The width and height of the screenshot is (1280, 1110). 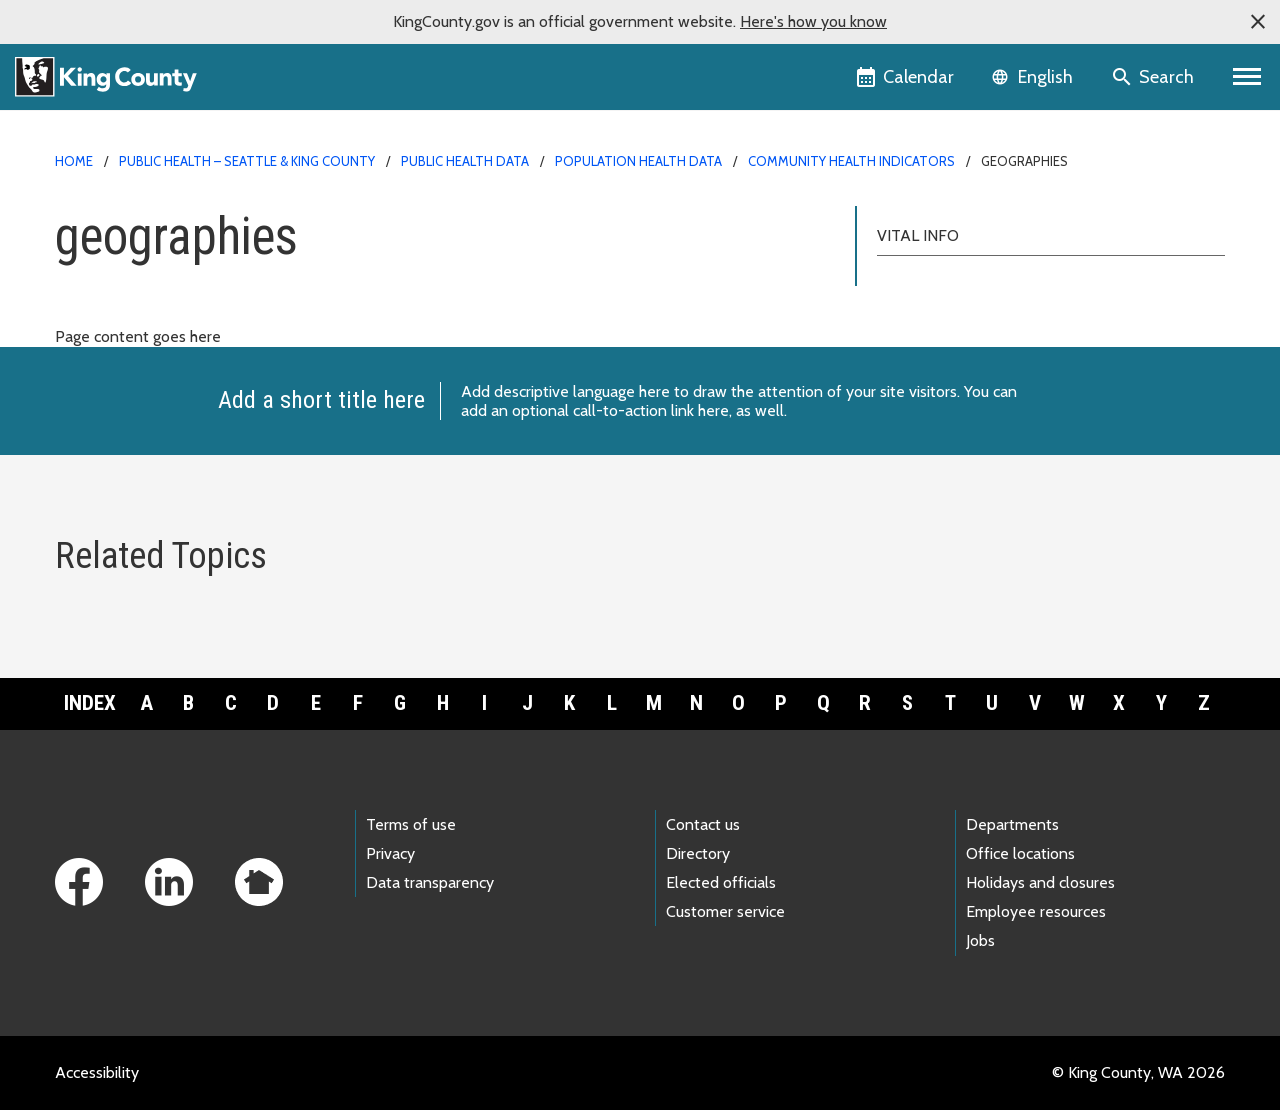 I want to click on Terms of use, so click(x=411, y=824).